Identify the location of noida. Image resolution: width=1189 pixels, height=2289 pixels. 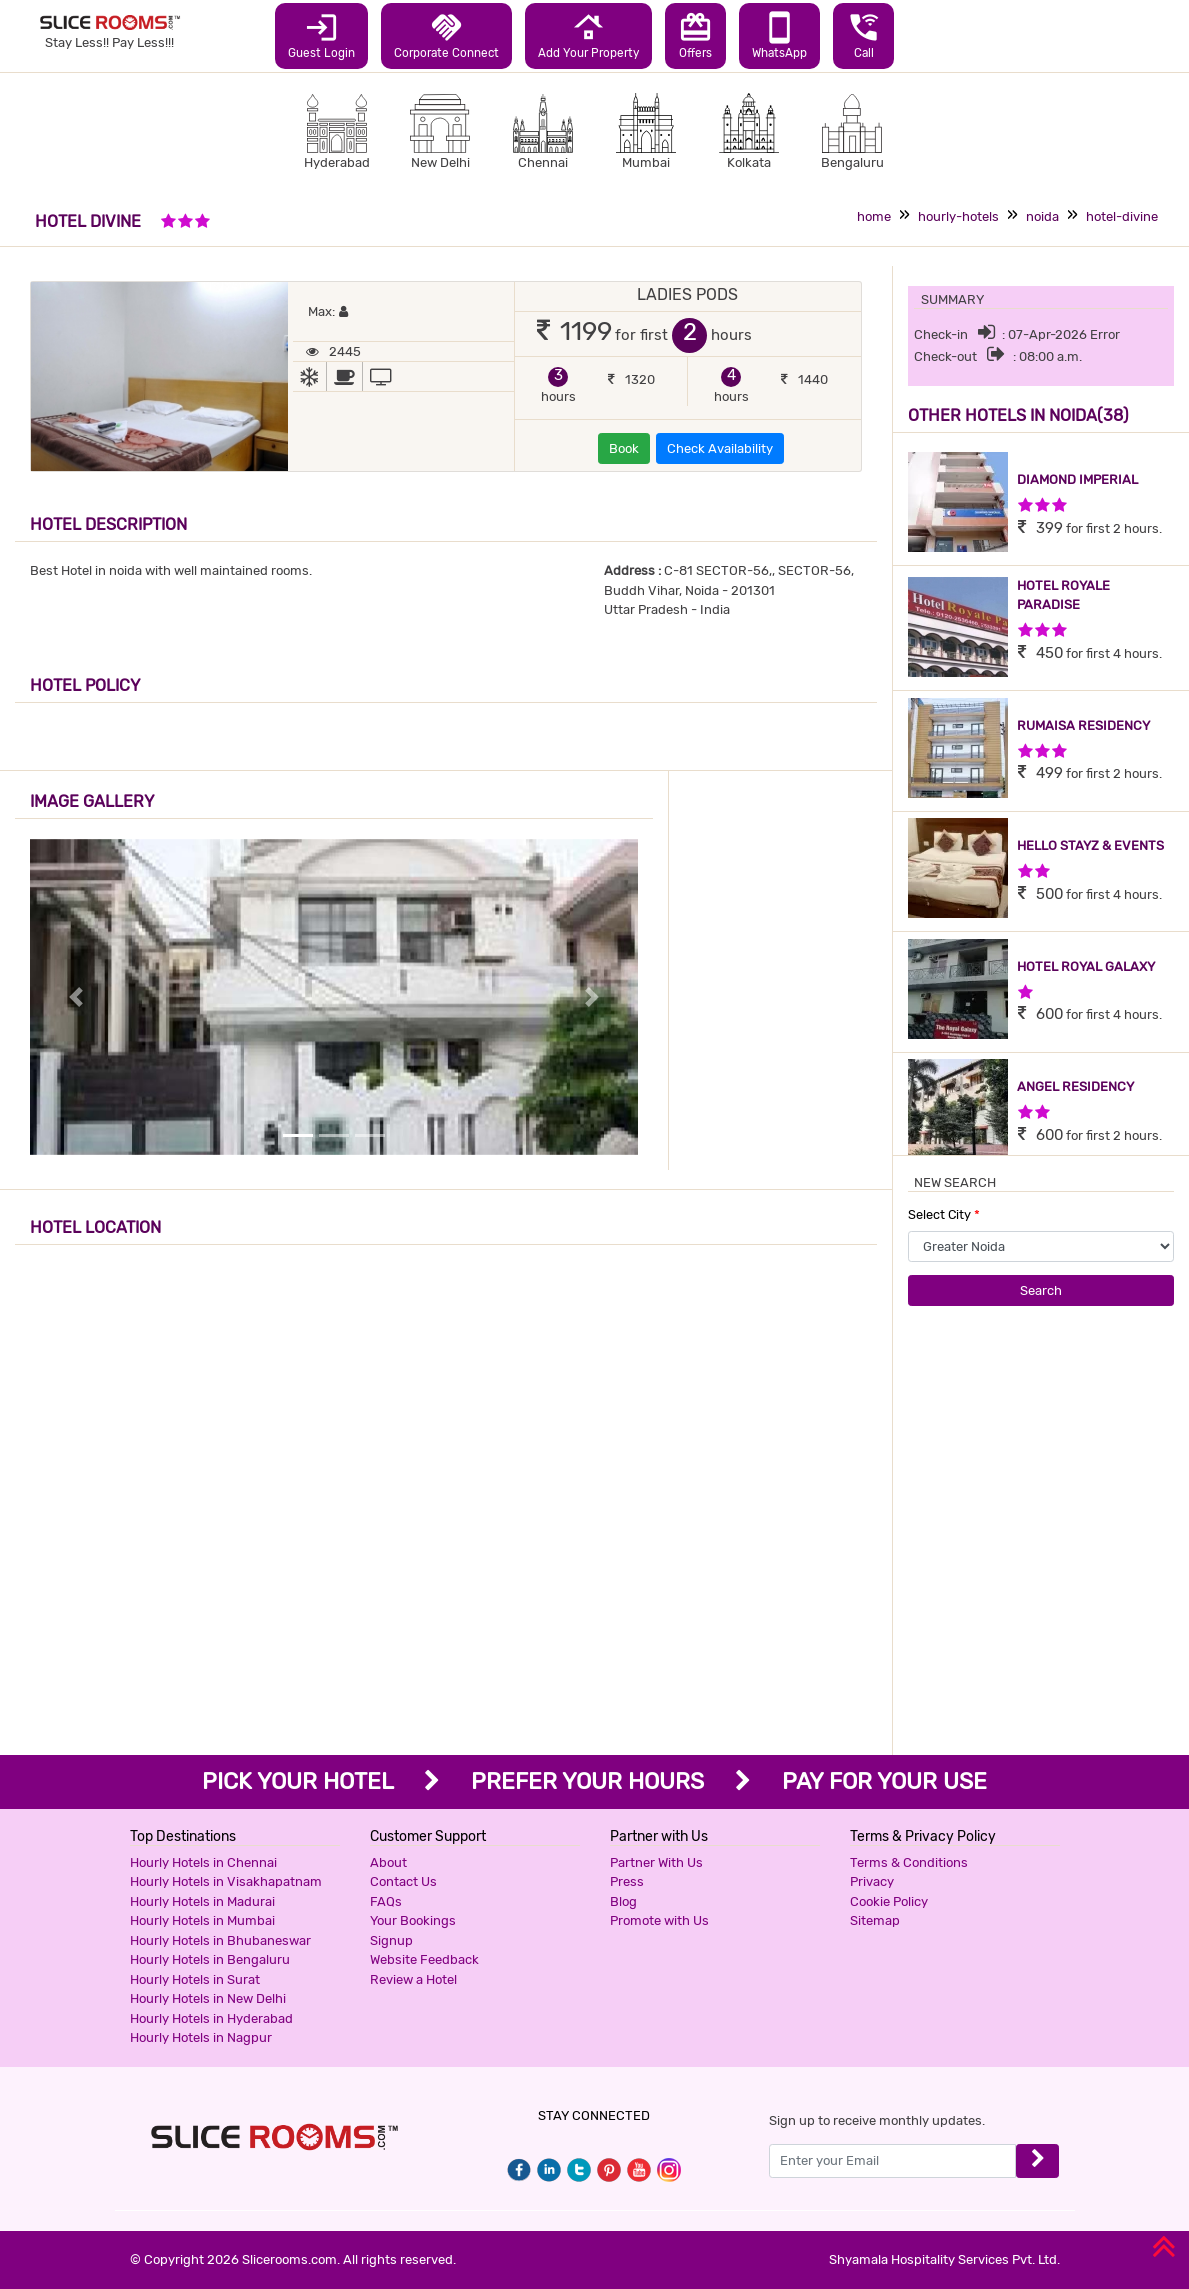
(1042, 216).